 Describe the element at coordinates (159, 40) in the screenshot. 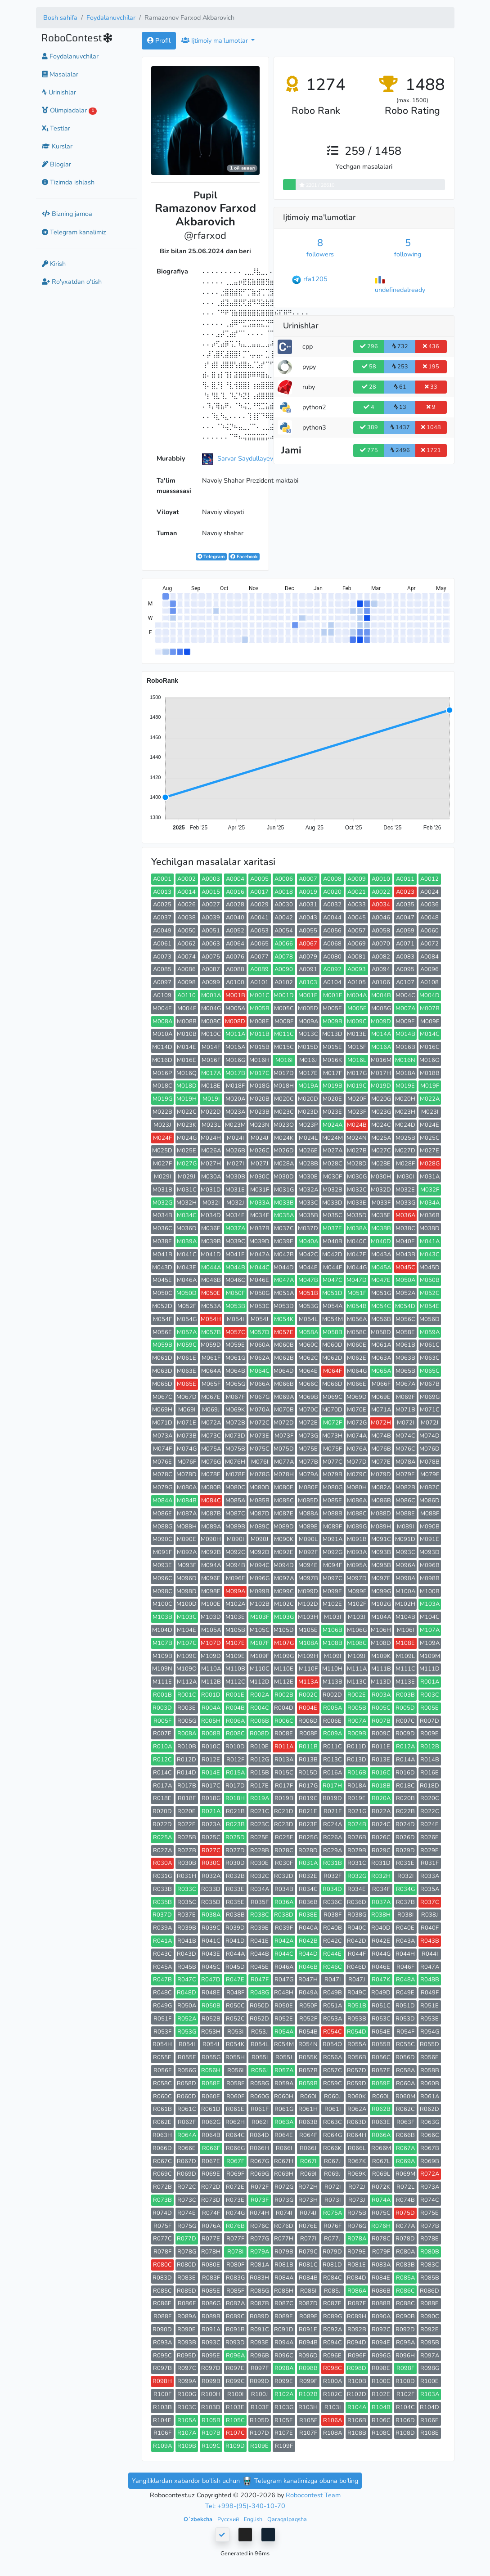

I see `Profil` at that location.